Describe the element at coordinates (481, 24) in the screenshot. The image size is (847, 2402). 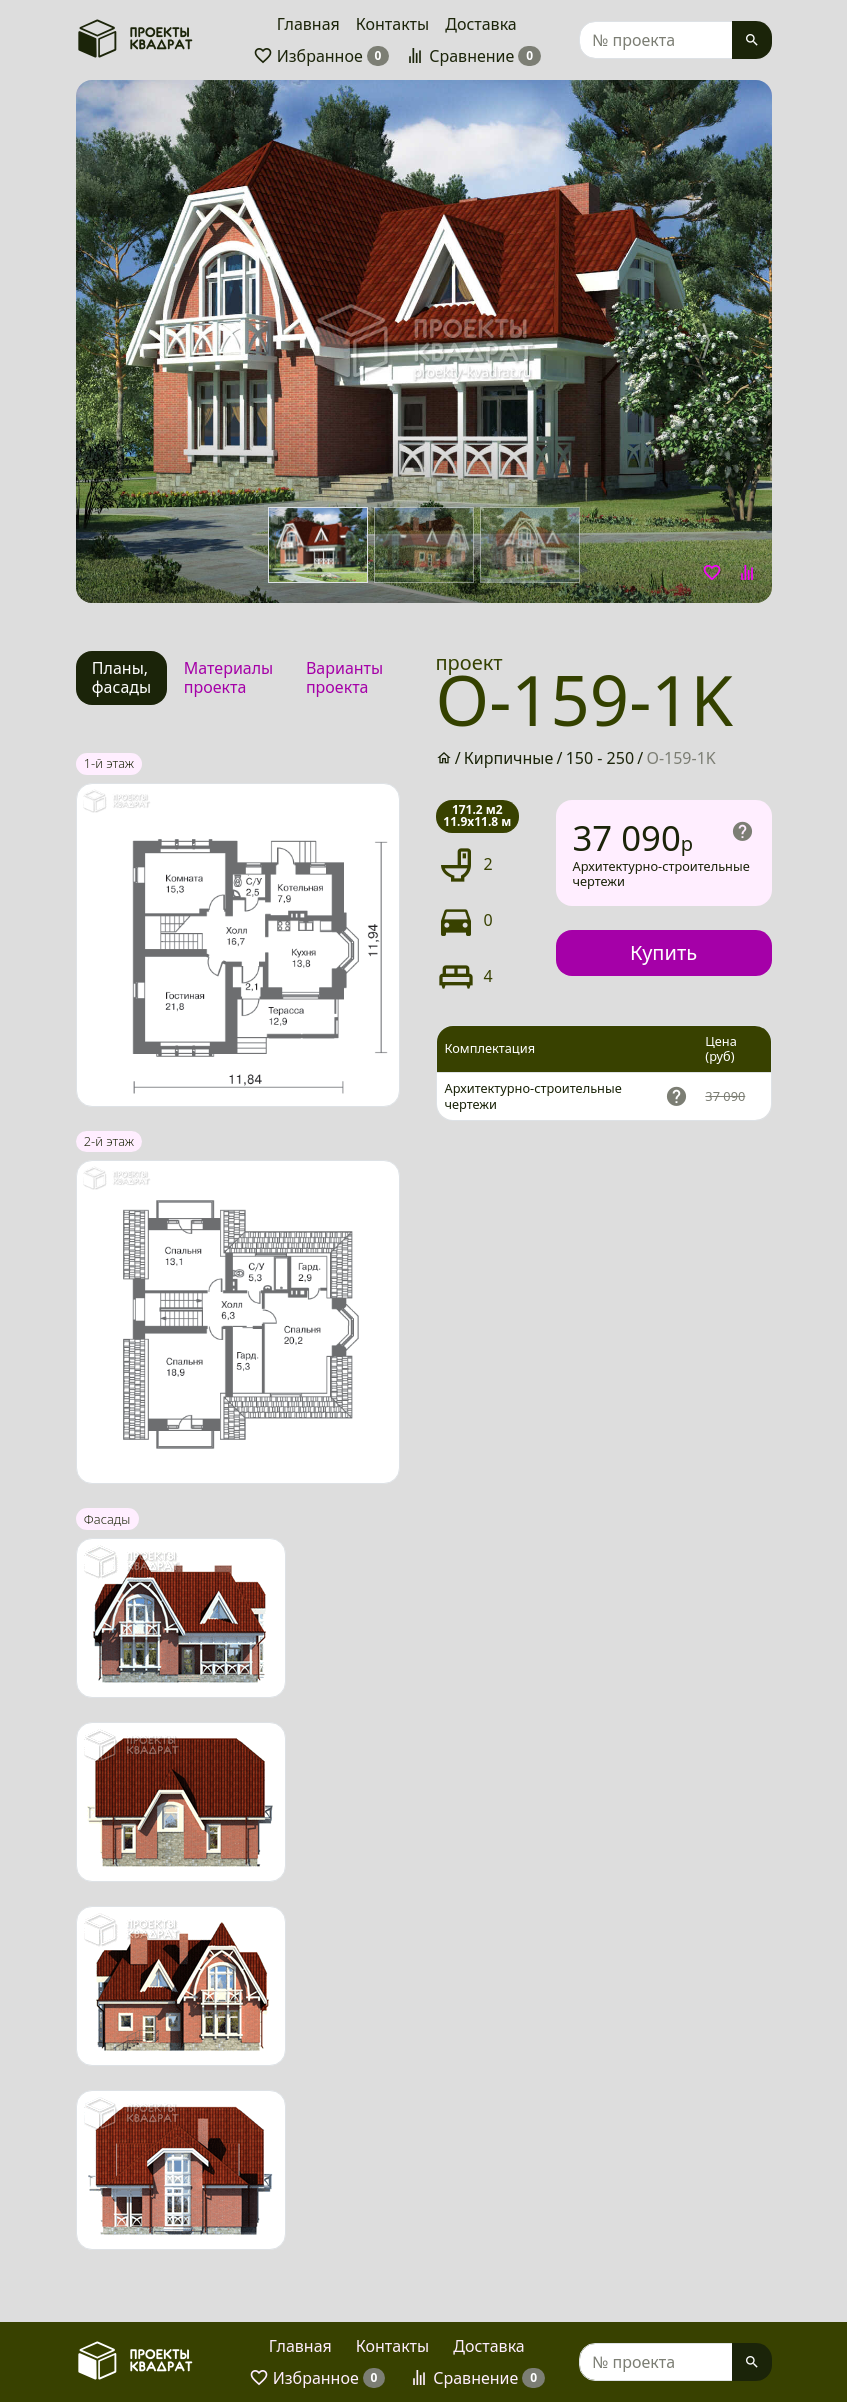
I see `Доставка` at that location.